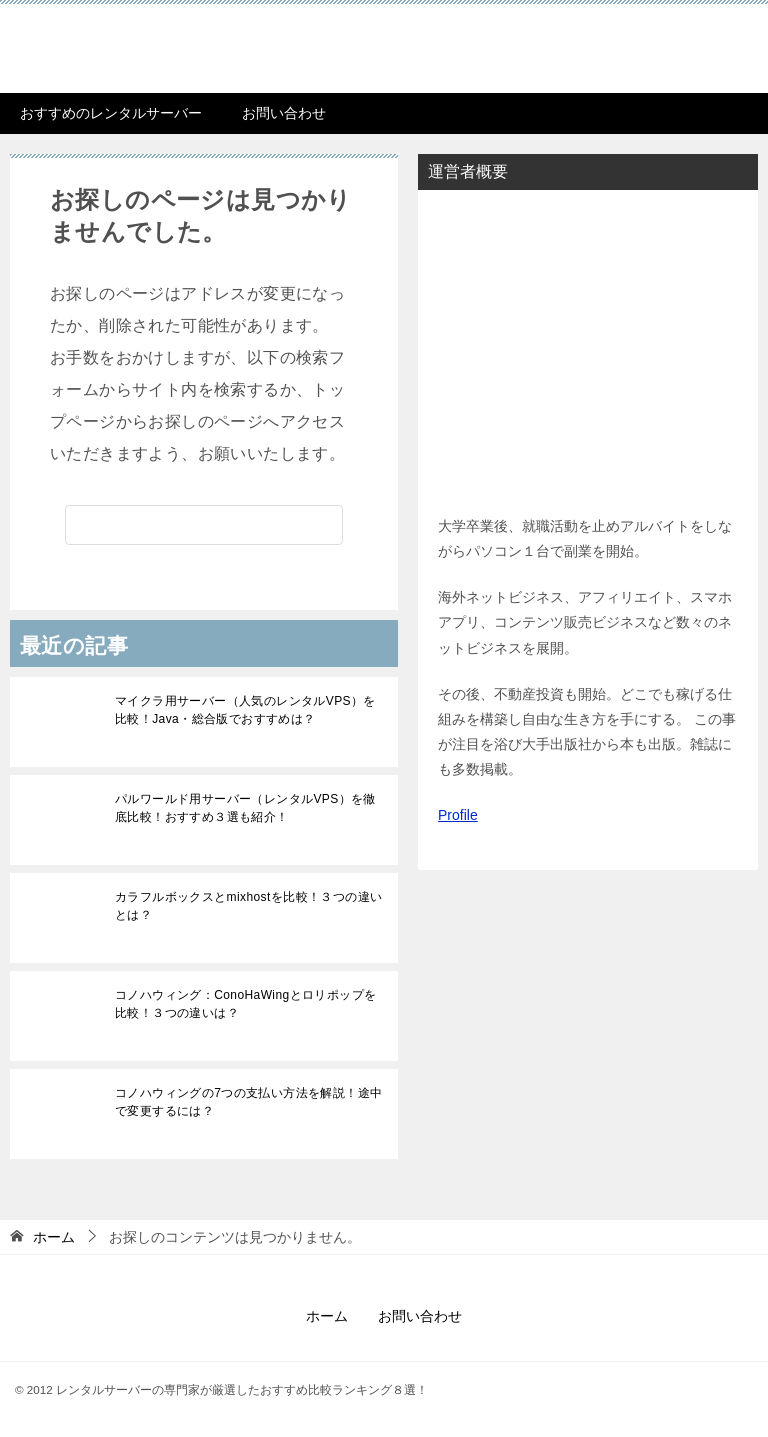  I want to click on おすすめのレンタルサーバー, so click(111, 113).